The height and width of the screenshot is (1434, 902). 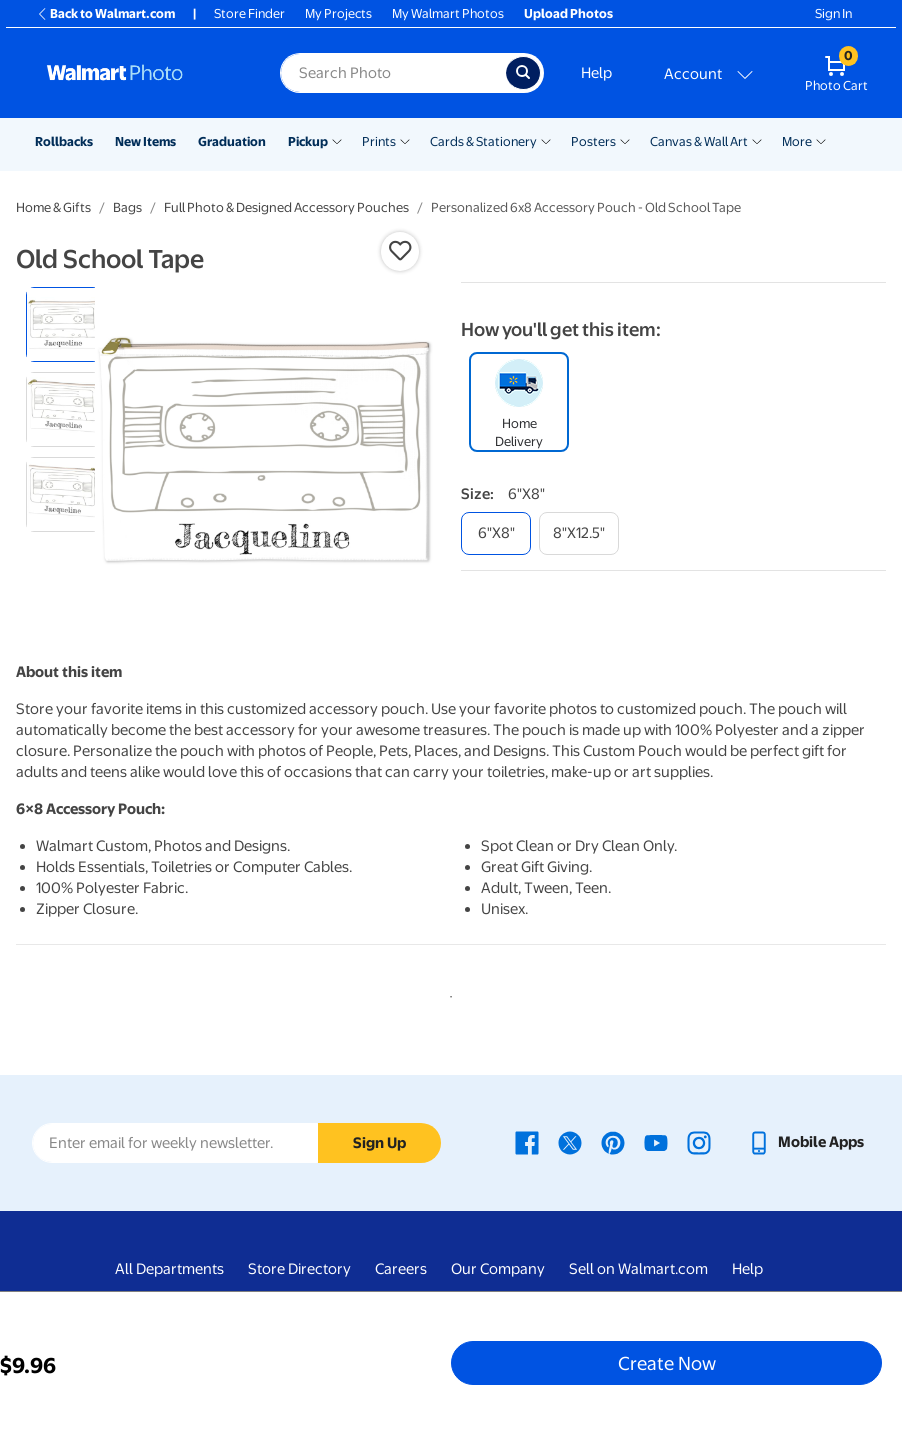 What do you see at coordinates (169, 1269) in the screenshot?
I see `All Departments [All Departments - opens in a new window]` at bounding box center [169, 1269].